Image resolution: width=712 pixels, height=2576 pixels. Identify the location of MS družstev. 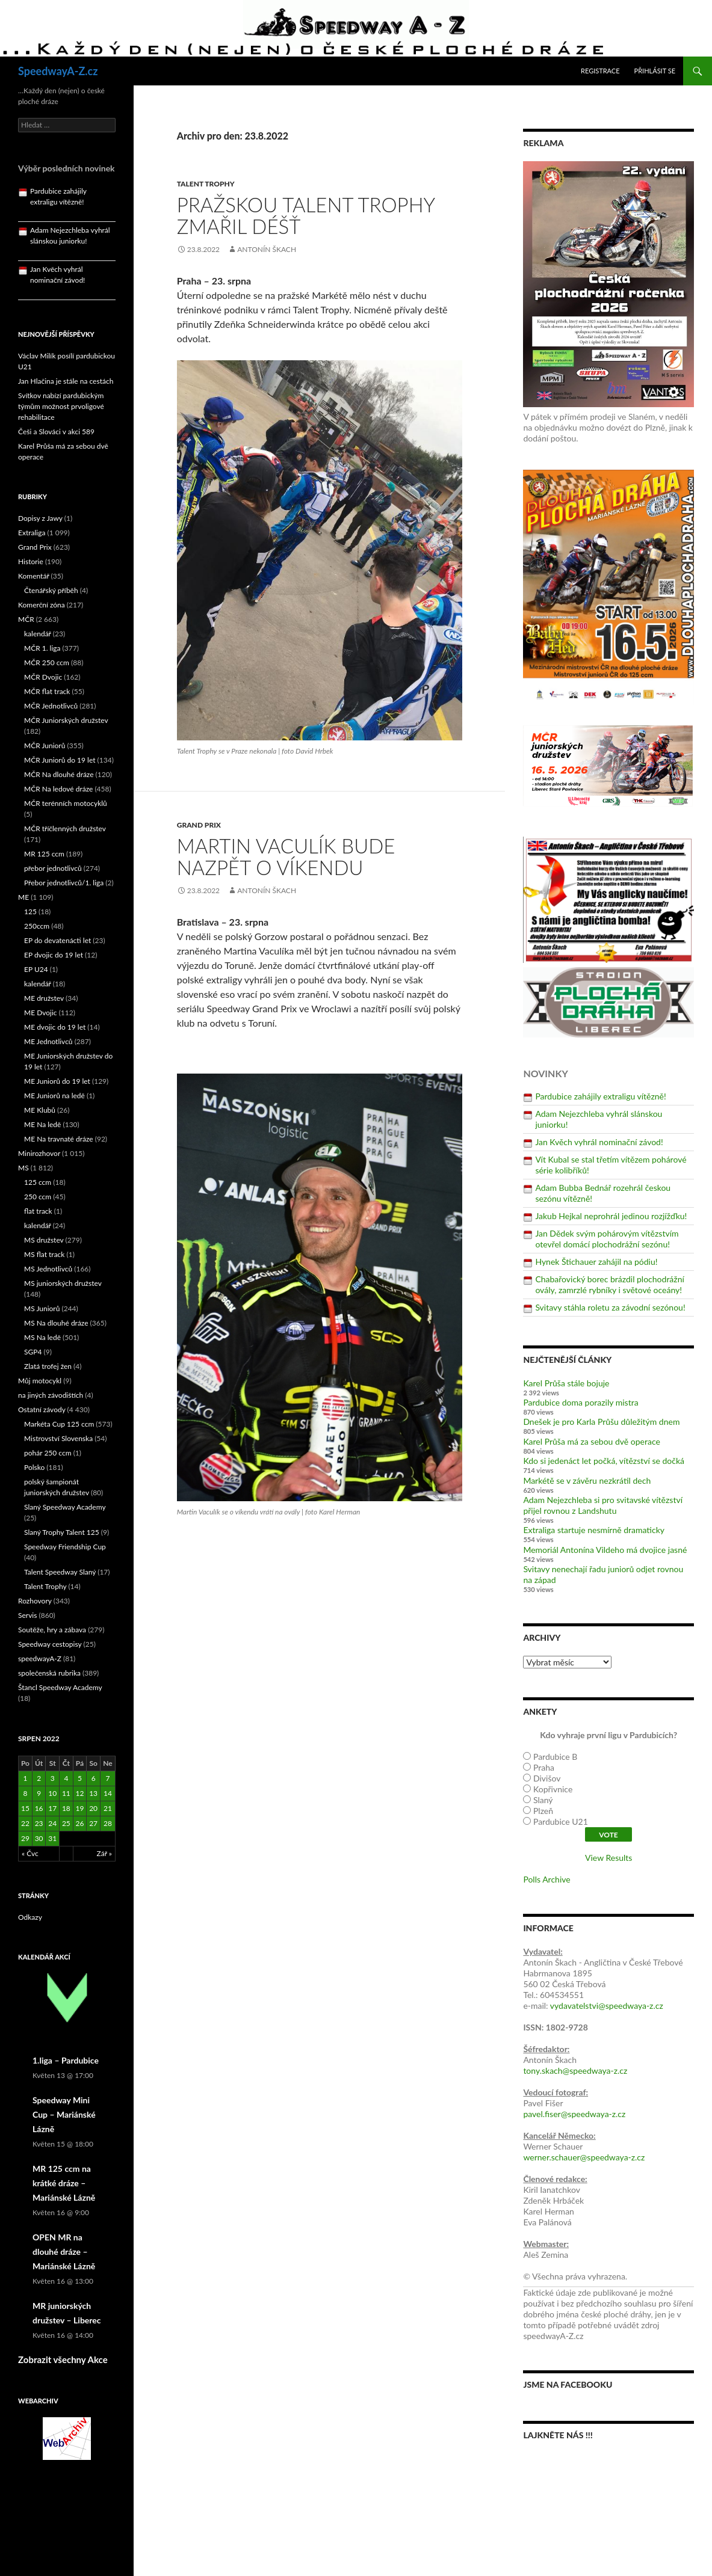
(44, 1239).